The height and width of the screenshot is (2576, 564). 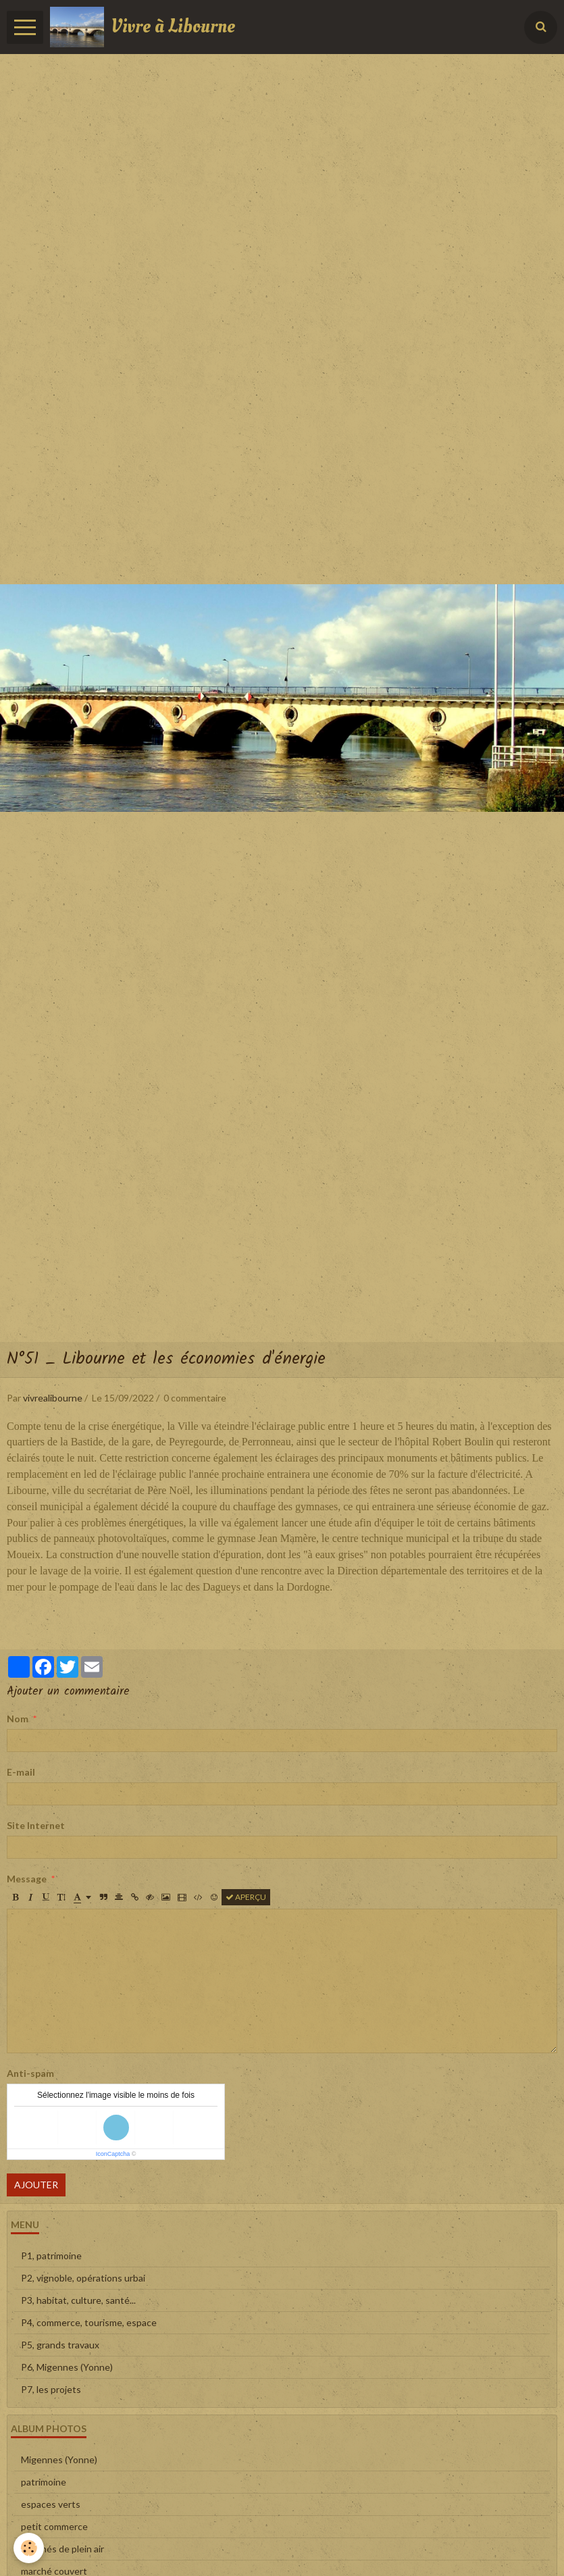 What do you see at coordinates (36, 1825) in the screenshot?
I see `Site Internet` at bounding box center [36, 1825].